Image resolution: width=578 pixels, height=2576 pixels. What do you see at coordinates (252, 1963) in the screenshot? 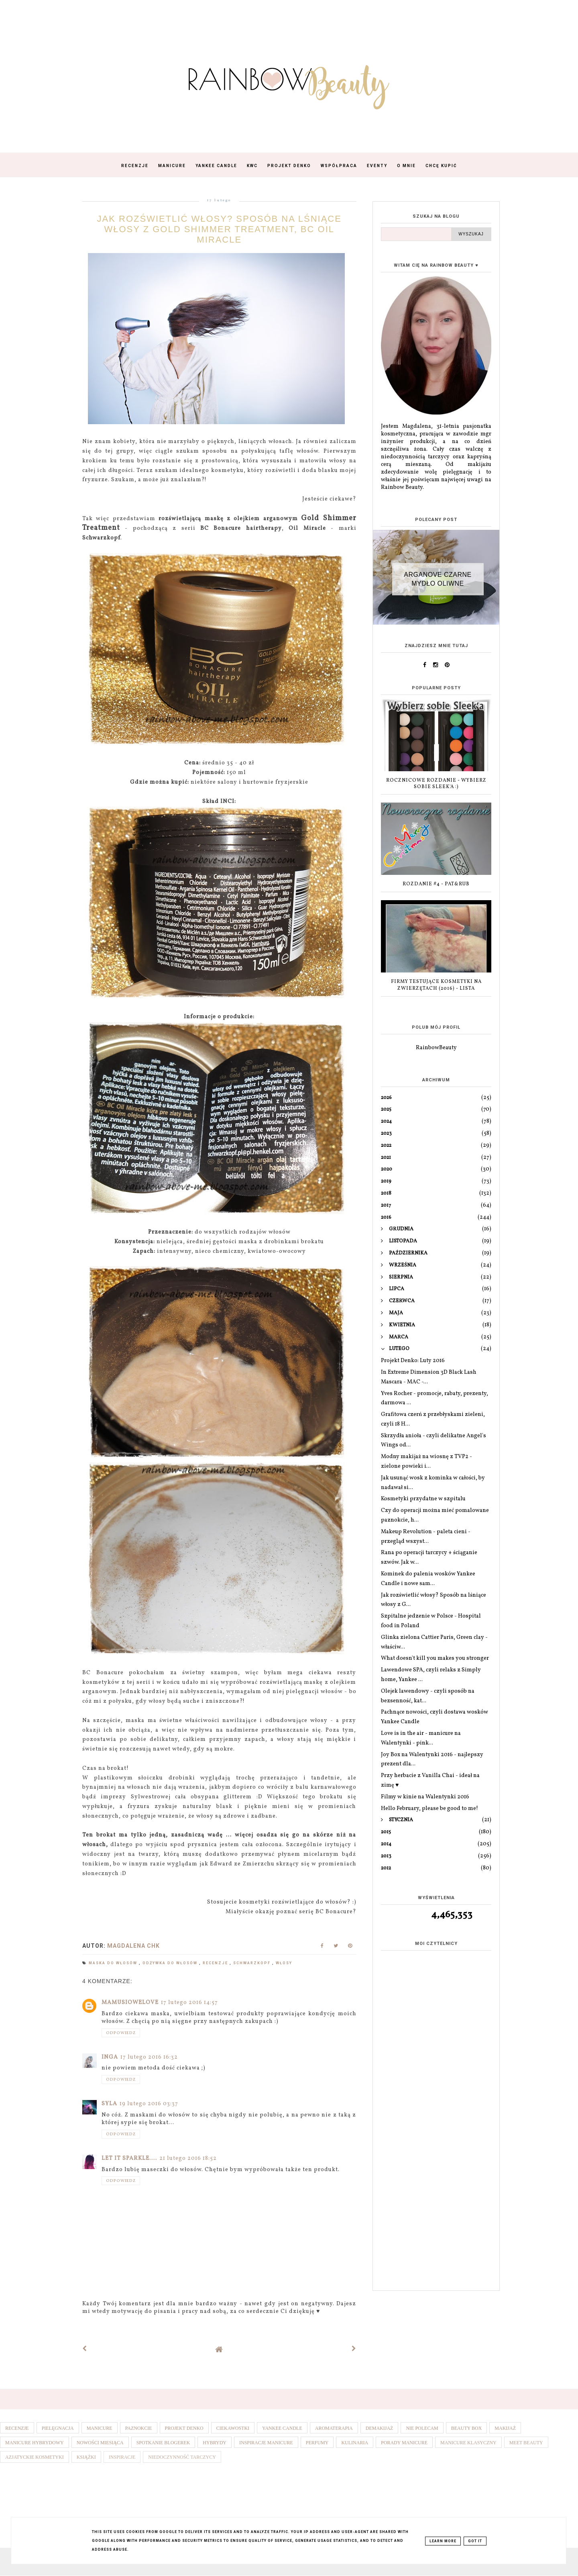
I see `Schwarzkopf` at bounding box center [252, 1963].